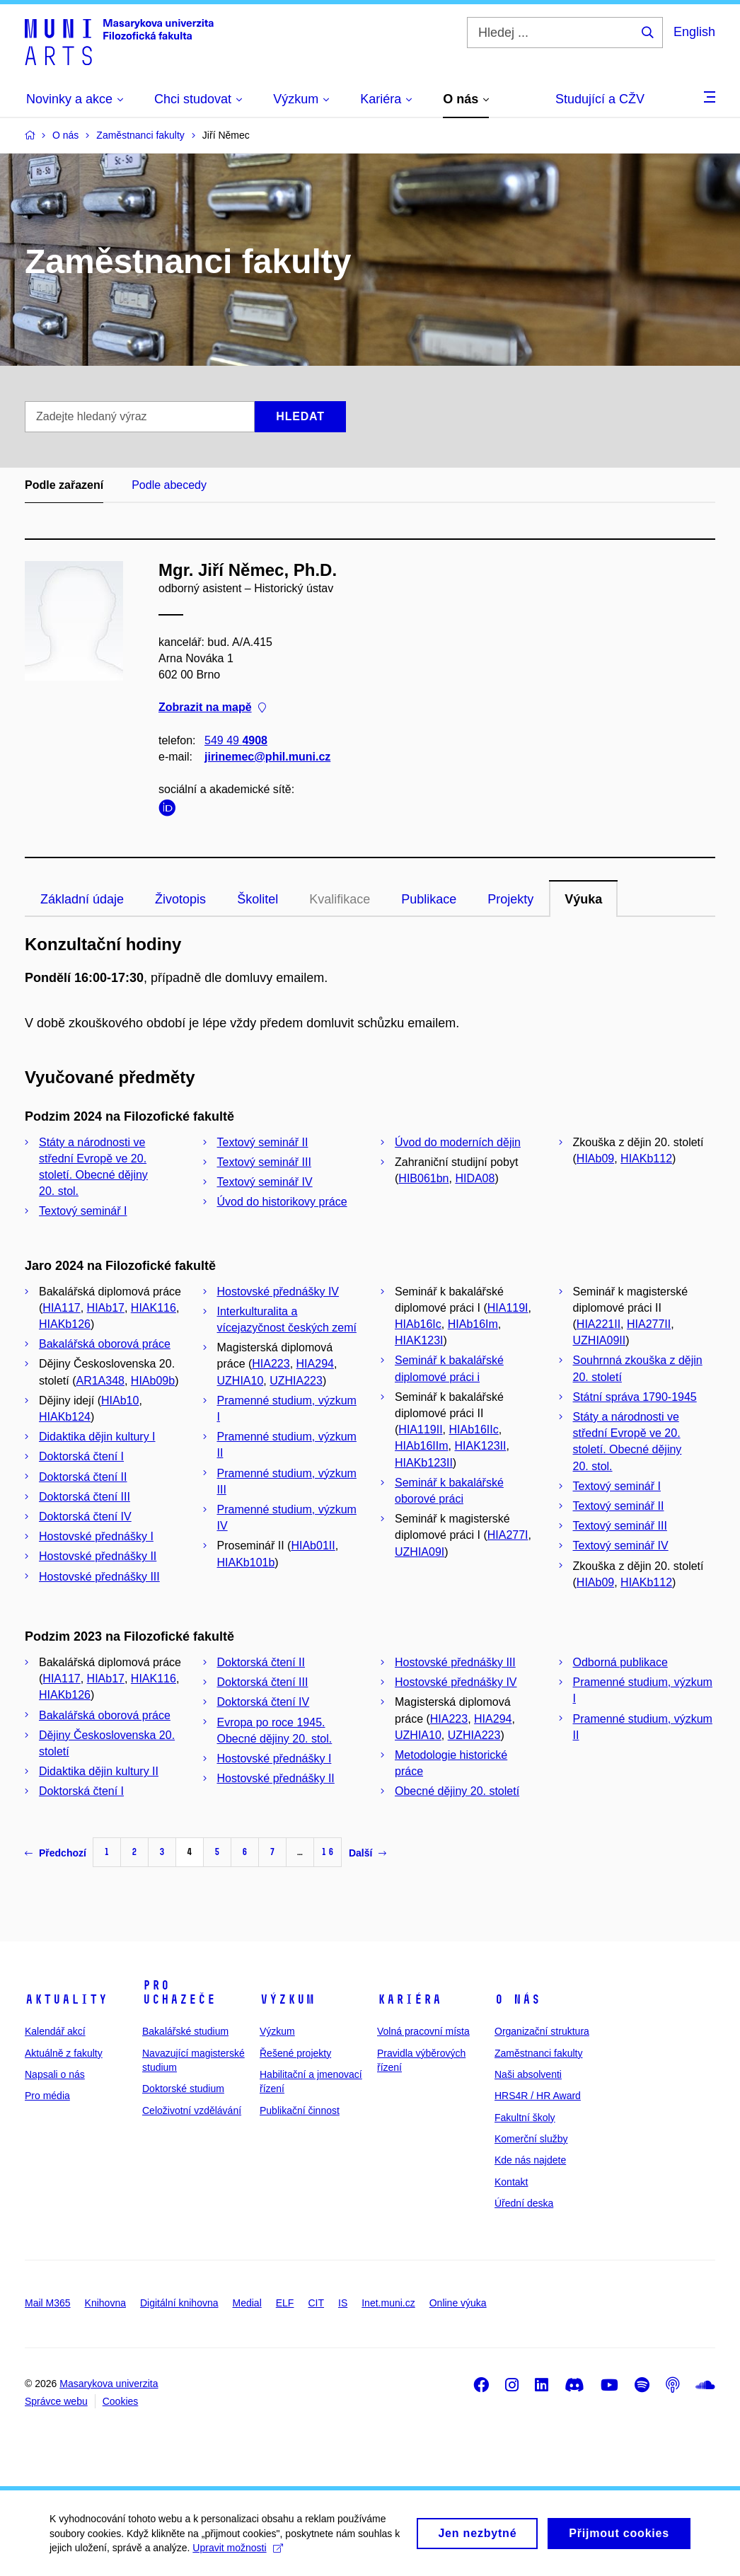 Image resolution: width=740 pixels, height=2576 pixels. What do you see at coordinates (507, 1308) in the screenshot?
I see `HIA119I` at bounding box center [507, 1308].